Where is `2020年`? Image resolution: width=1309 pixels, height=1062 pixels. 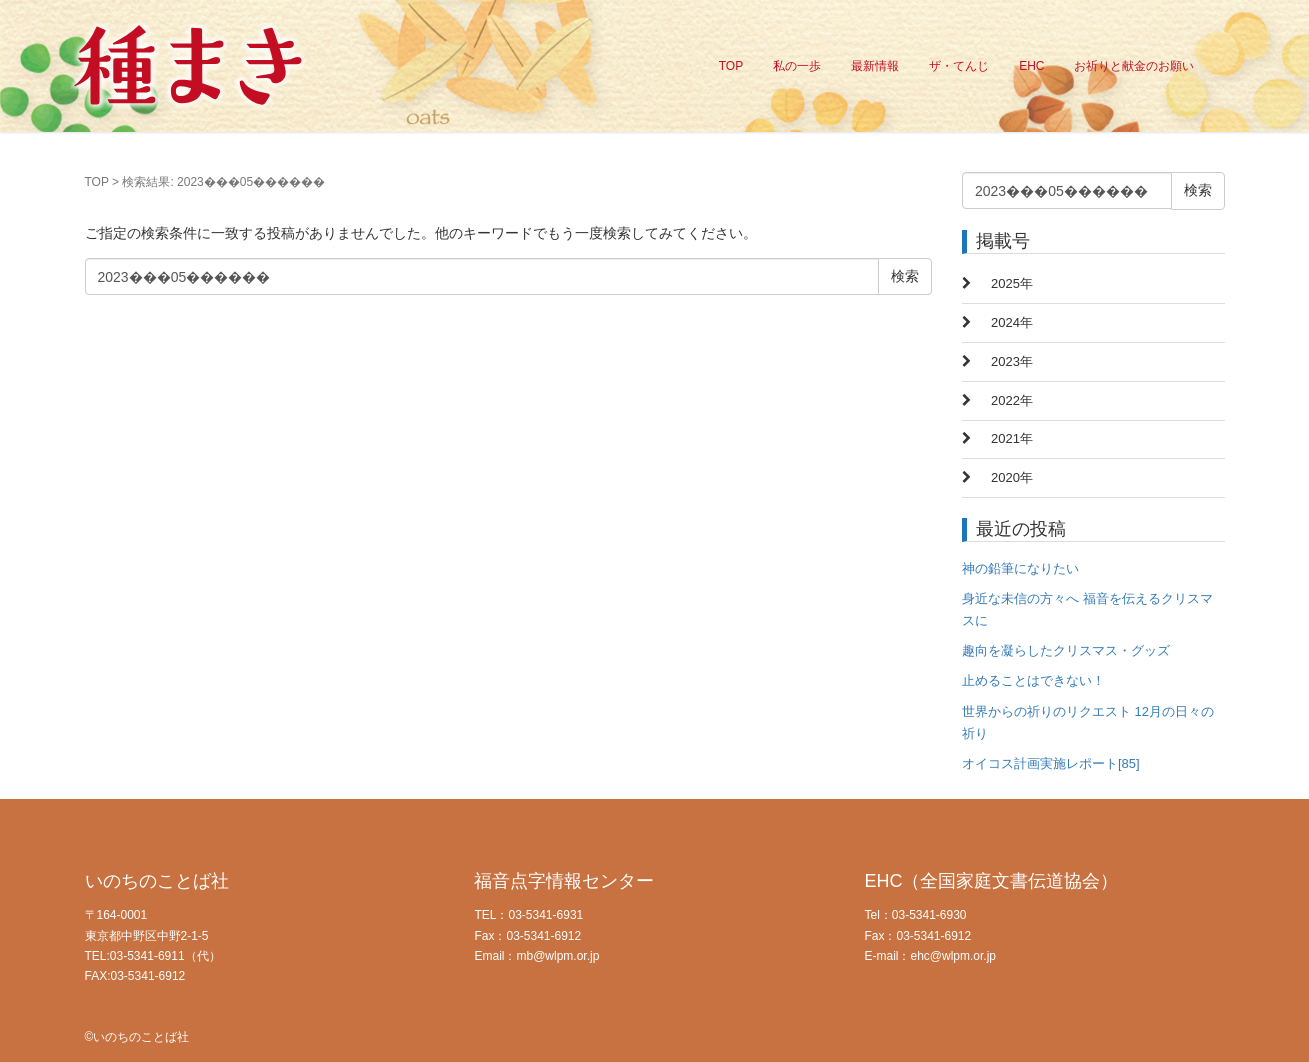
2020年 is located at coordinates (1012, 477).